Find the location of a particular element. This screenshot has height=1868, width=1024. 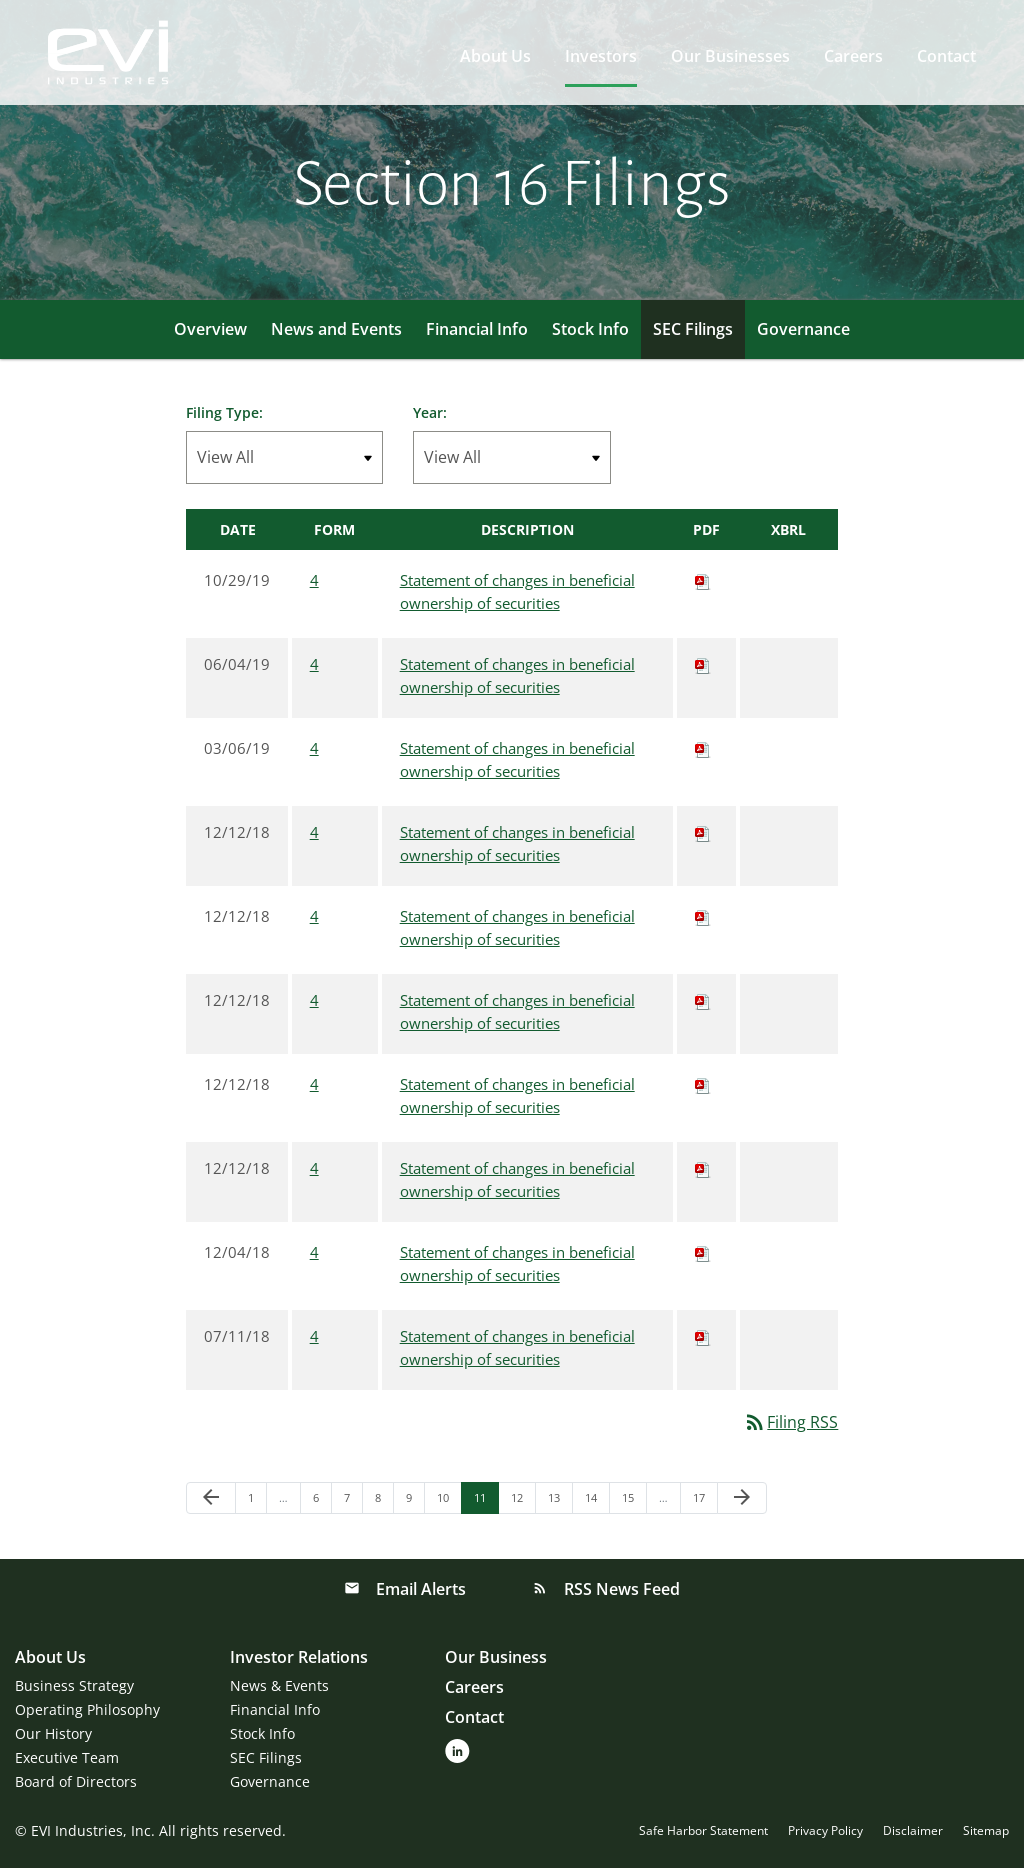

[Download PDF of 4 filing published on Dec 12, 2018] is located at coordinates (703, 832).